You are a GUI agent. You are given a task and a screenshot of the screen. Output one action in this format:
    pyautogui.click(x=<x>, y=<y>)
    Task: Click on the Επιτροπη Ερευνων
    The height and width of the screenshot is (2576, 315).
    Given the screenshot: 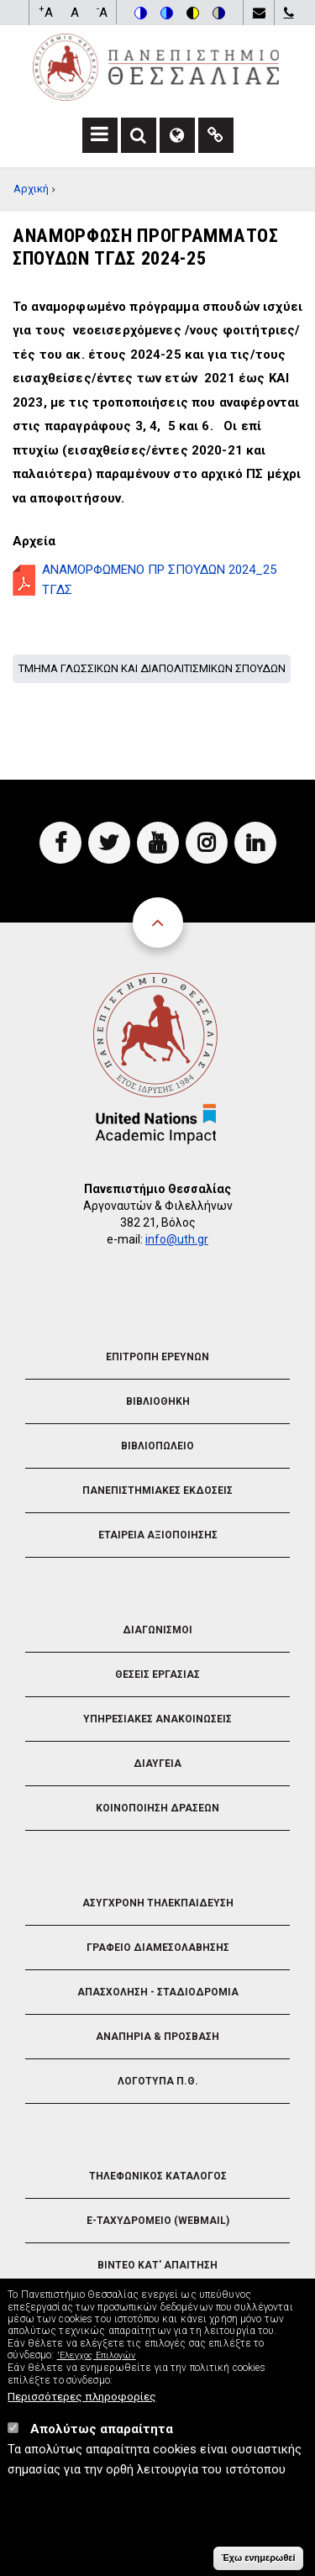 What is the action you would take?
    pyautogui.click(x=157, y=1357)
    